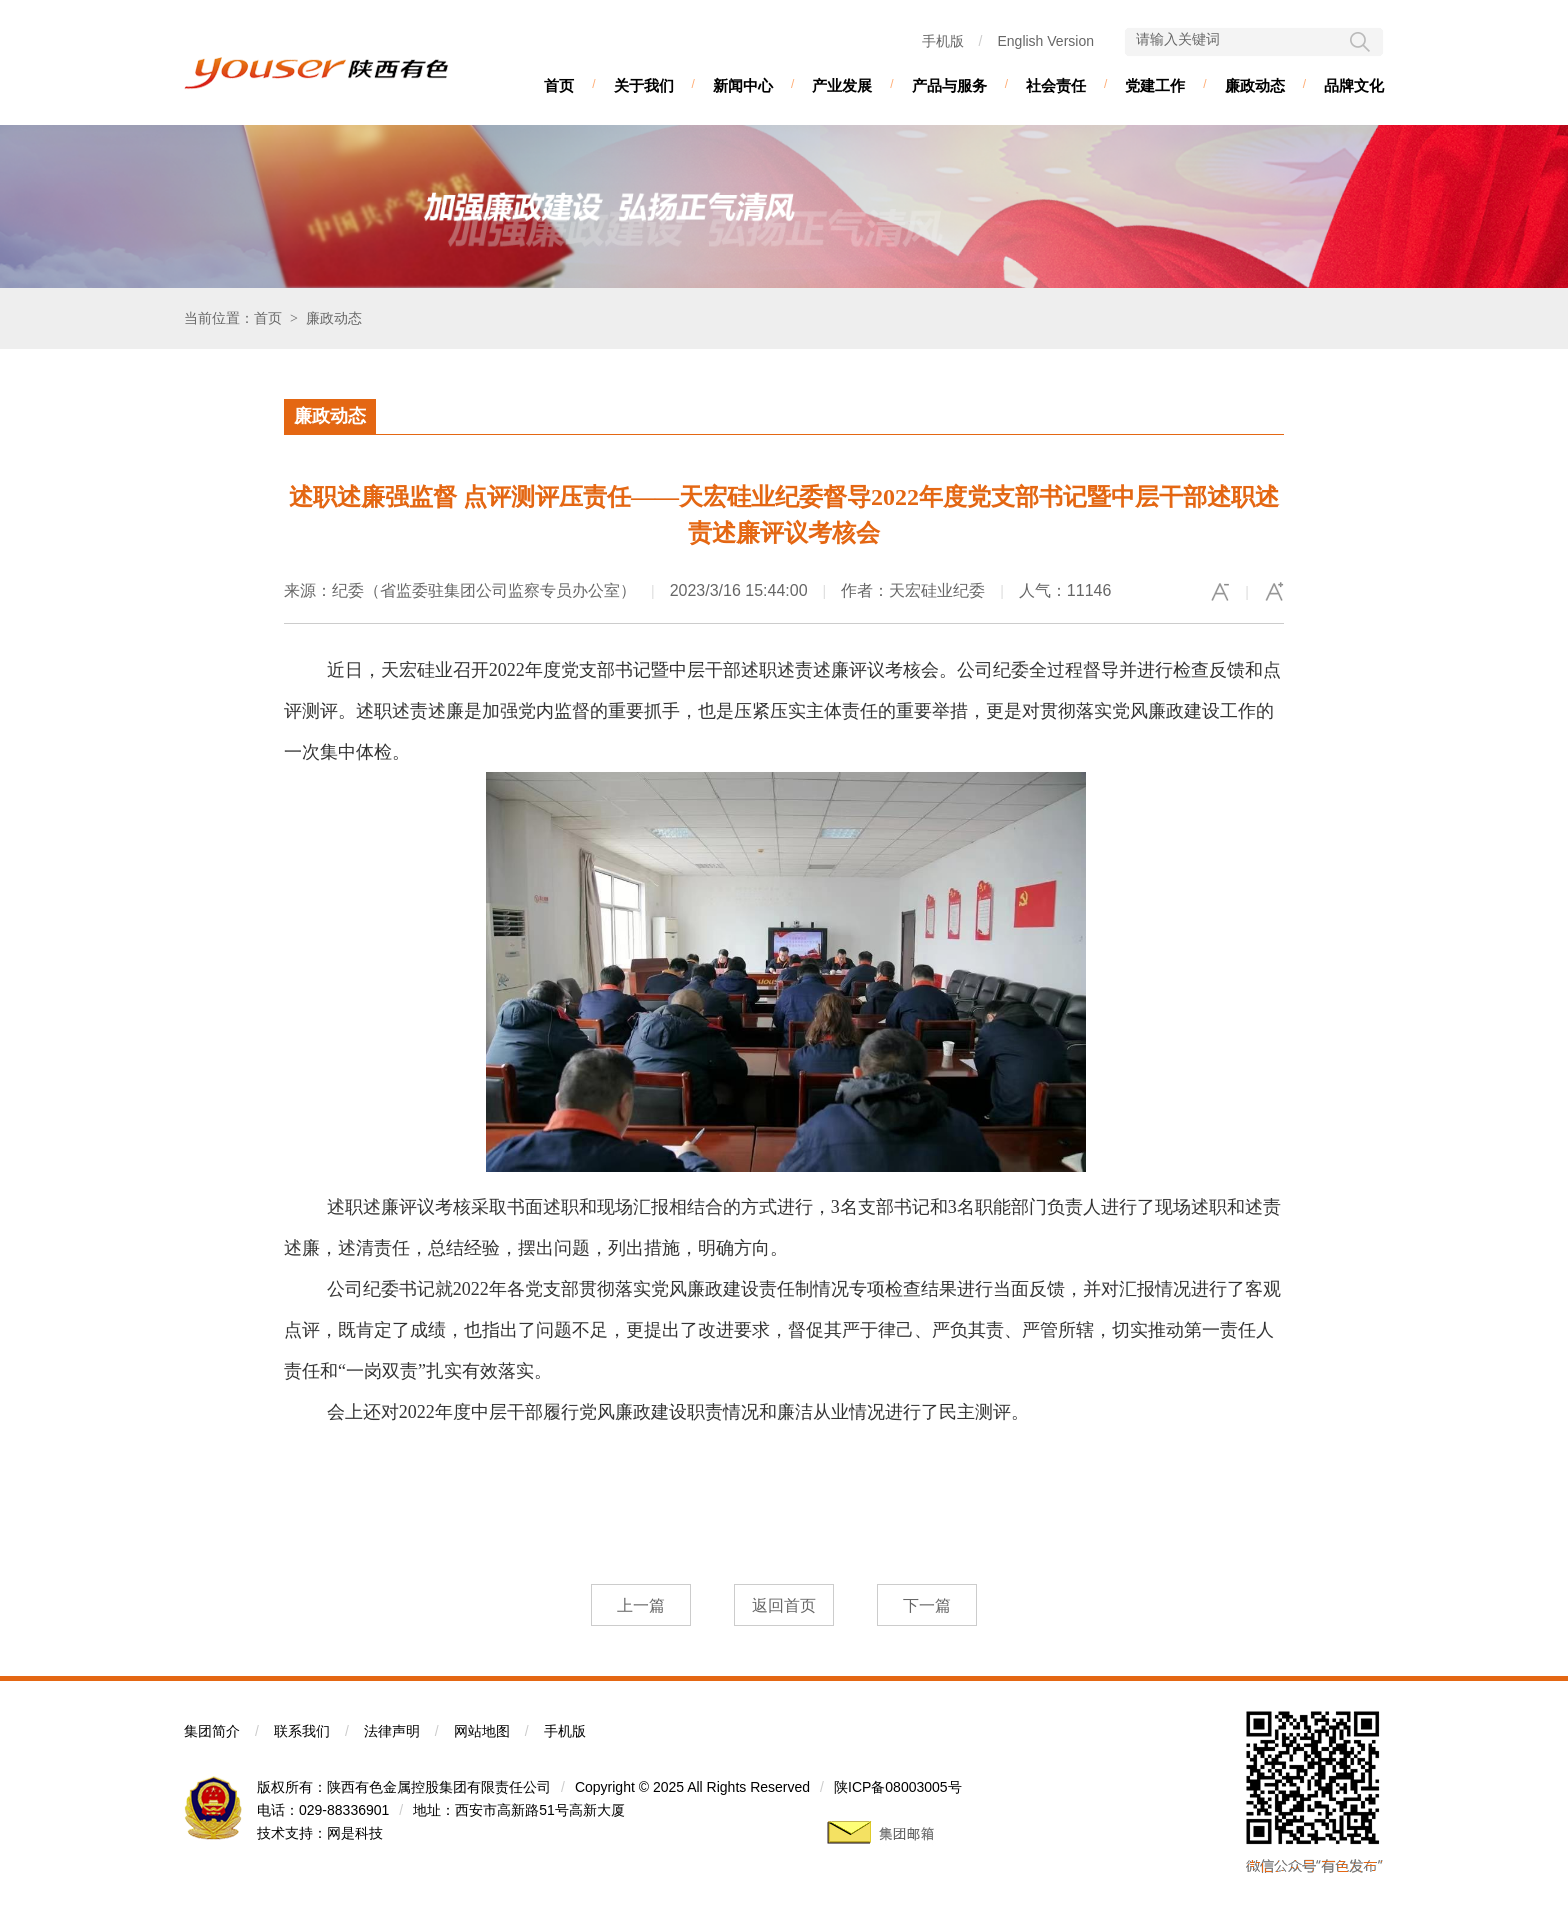 This screenshot has width=1568, height=1928. What do you see at coordinates (1255, 85) in the screenshot?
I see `廉政动态` at bounding box center [1255, 85].